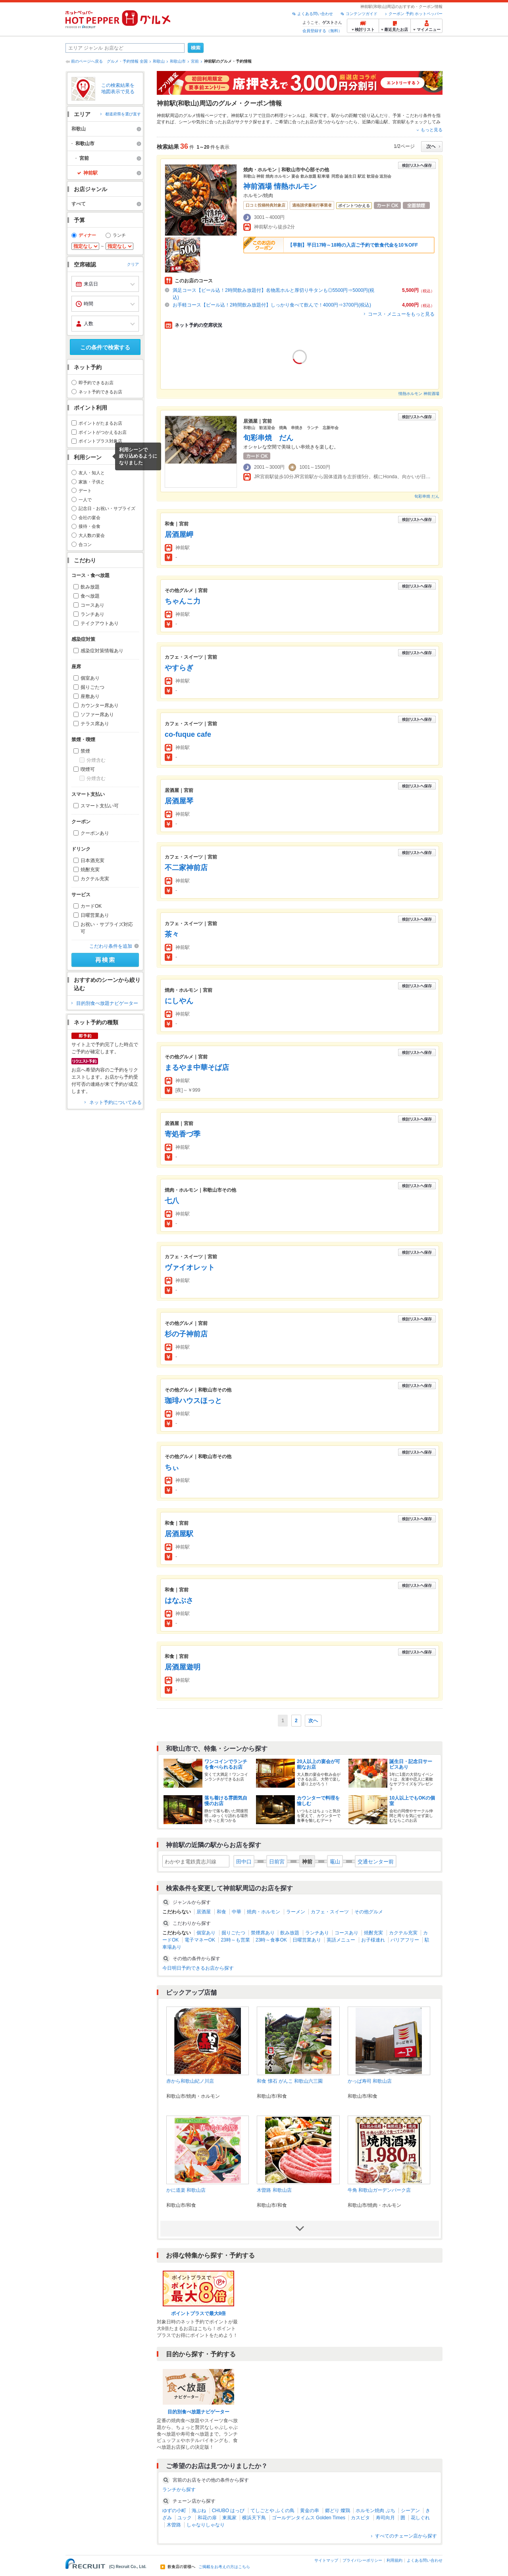  I want to click on クーポンあり, so click(95, 833).